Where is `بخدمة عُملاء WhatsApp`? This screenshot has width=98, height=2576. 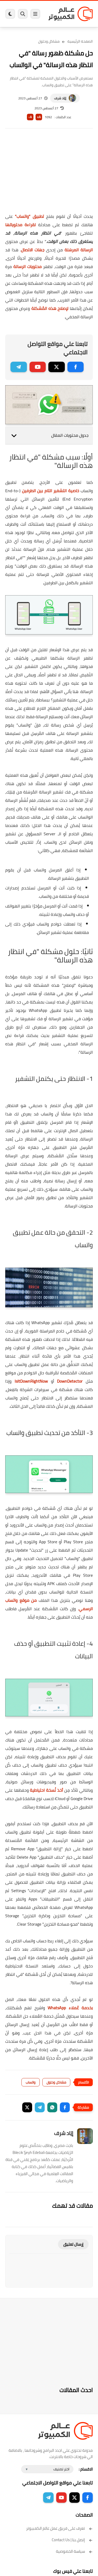
بخدمة عُملاء WhatsApp is located at coordinates (70, 2008).